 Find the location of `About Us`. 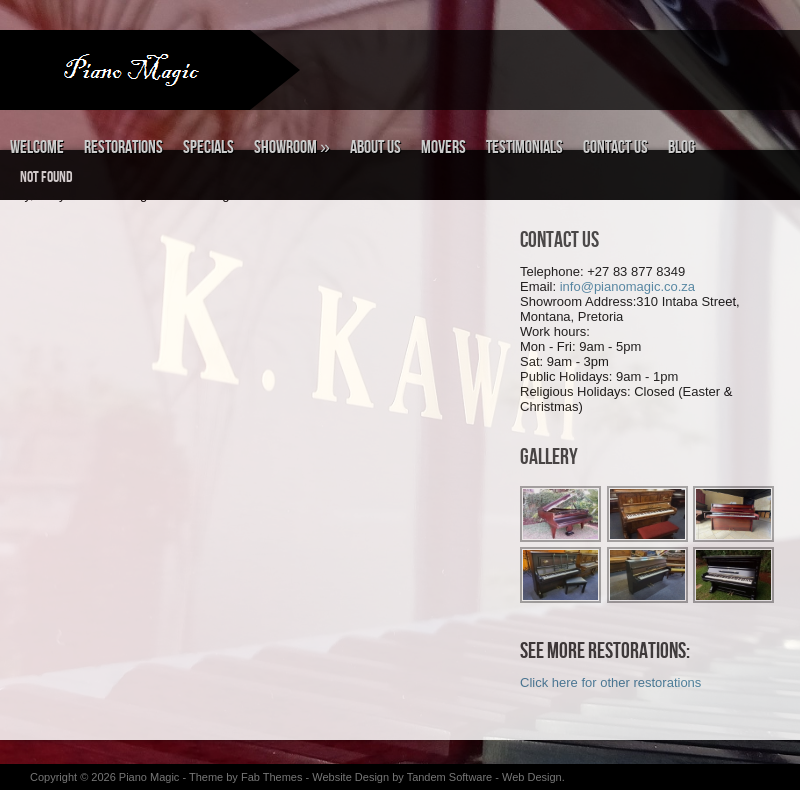

About Us is located at coordinates (375, 147).